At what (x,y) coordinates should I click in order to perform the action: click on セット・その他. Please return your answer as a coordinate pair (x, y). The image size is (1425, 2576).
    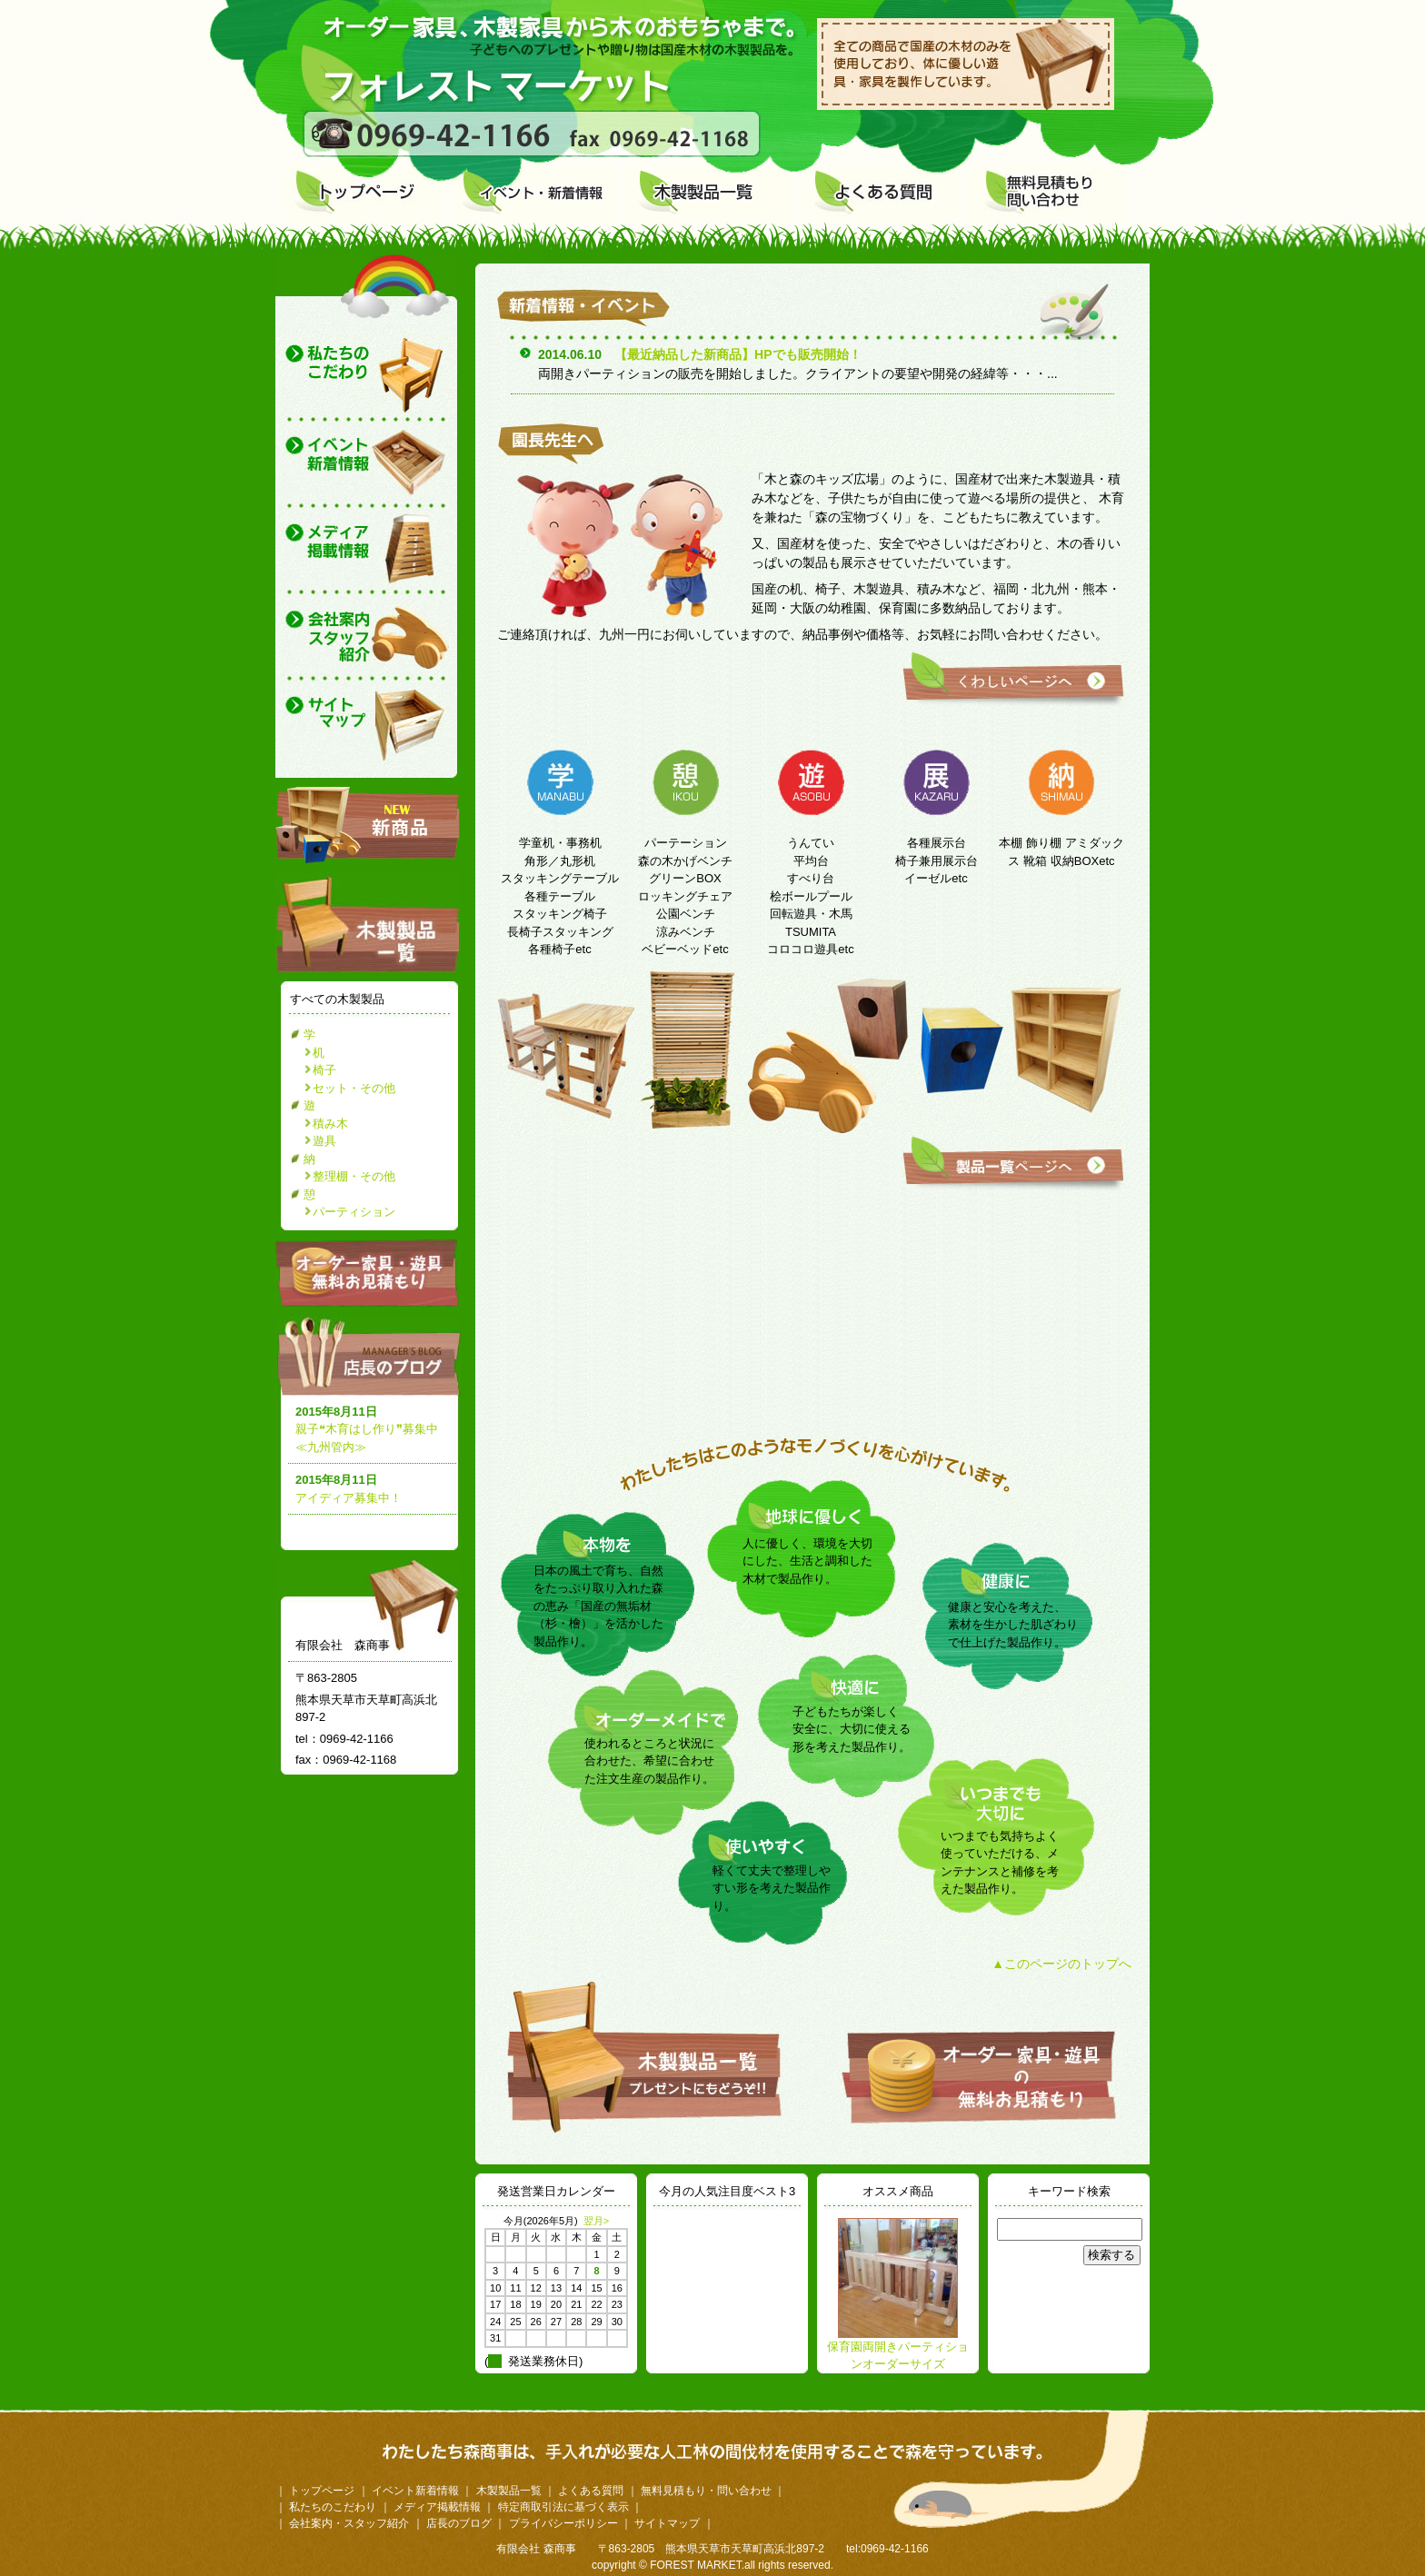
    Looking at the image, I should click on (354, 1088).